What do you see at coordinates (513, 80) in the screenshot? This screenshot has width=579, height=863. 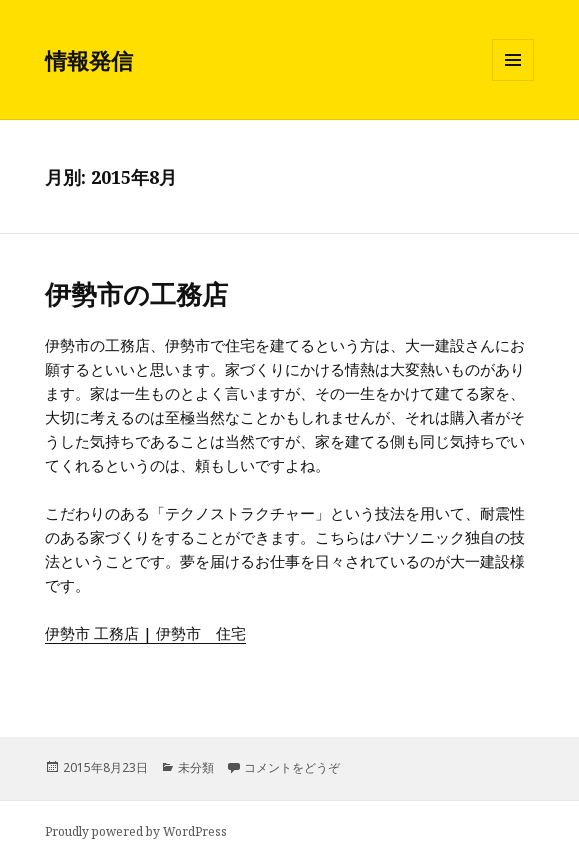 I see `メニューとウィジェット` at bounding box center [513, 80].